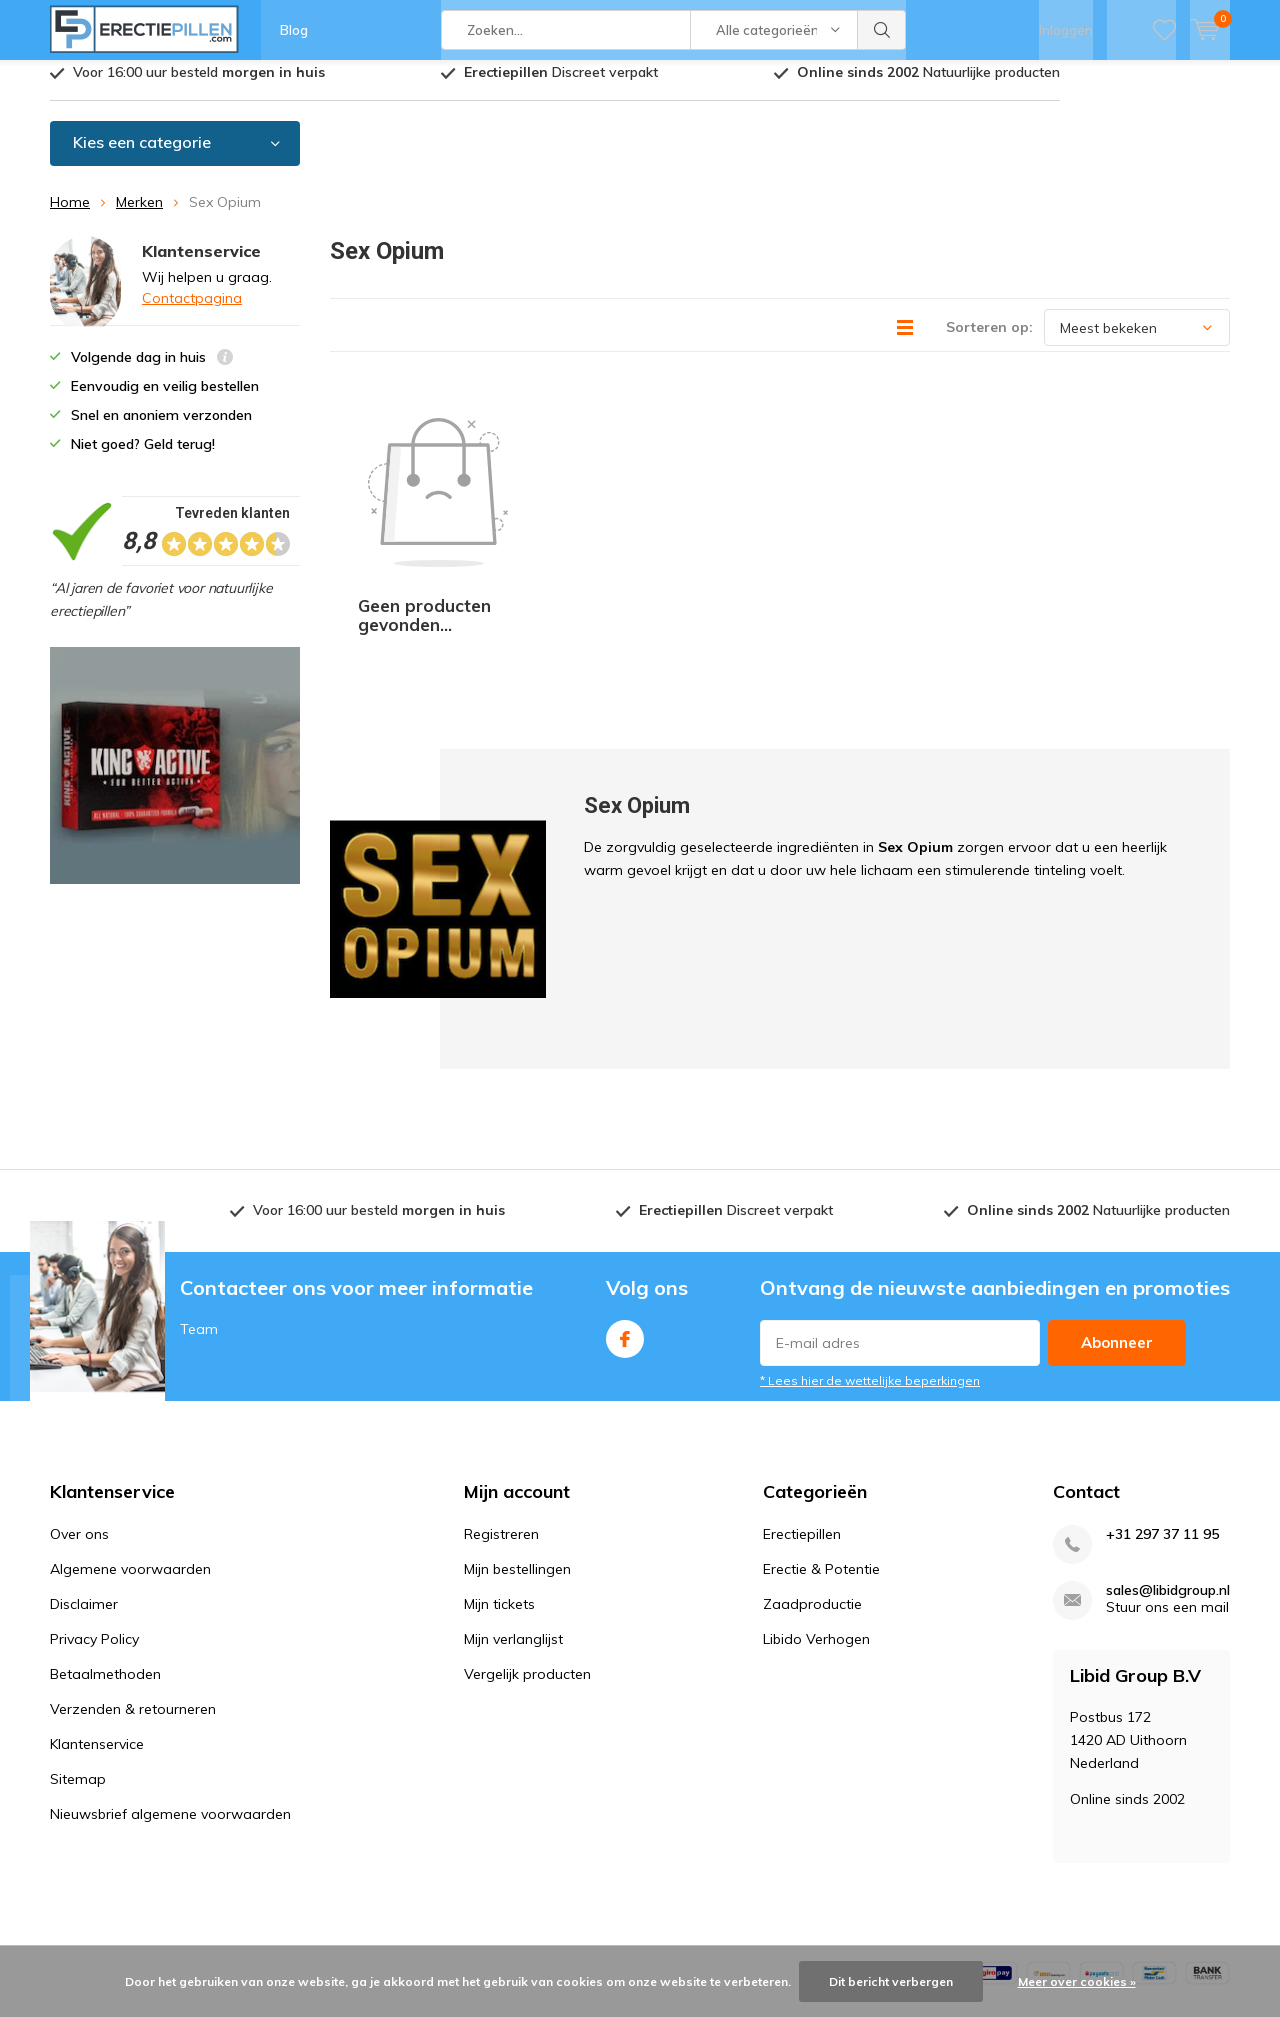  I want to click on Vergelijk producten, so click(527, 1555).